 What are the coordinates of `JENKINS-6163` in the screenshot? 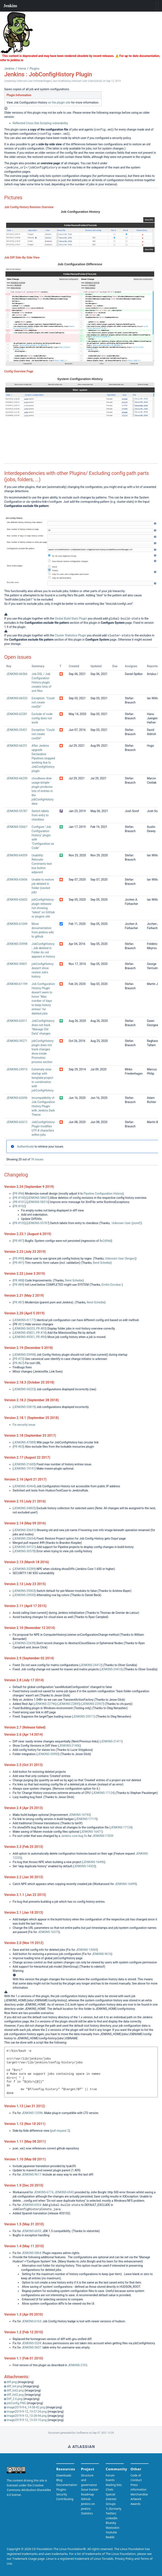 It's located at (31, 2321).